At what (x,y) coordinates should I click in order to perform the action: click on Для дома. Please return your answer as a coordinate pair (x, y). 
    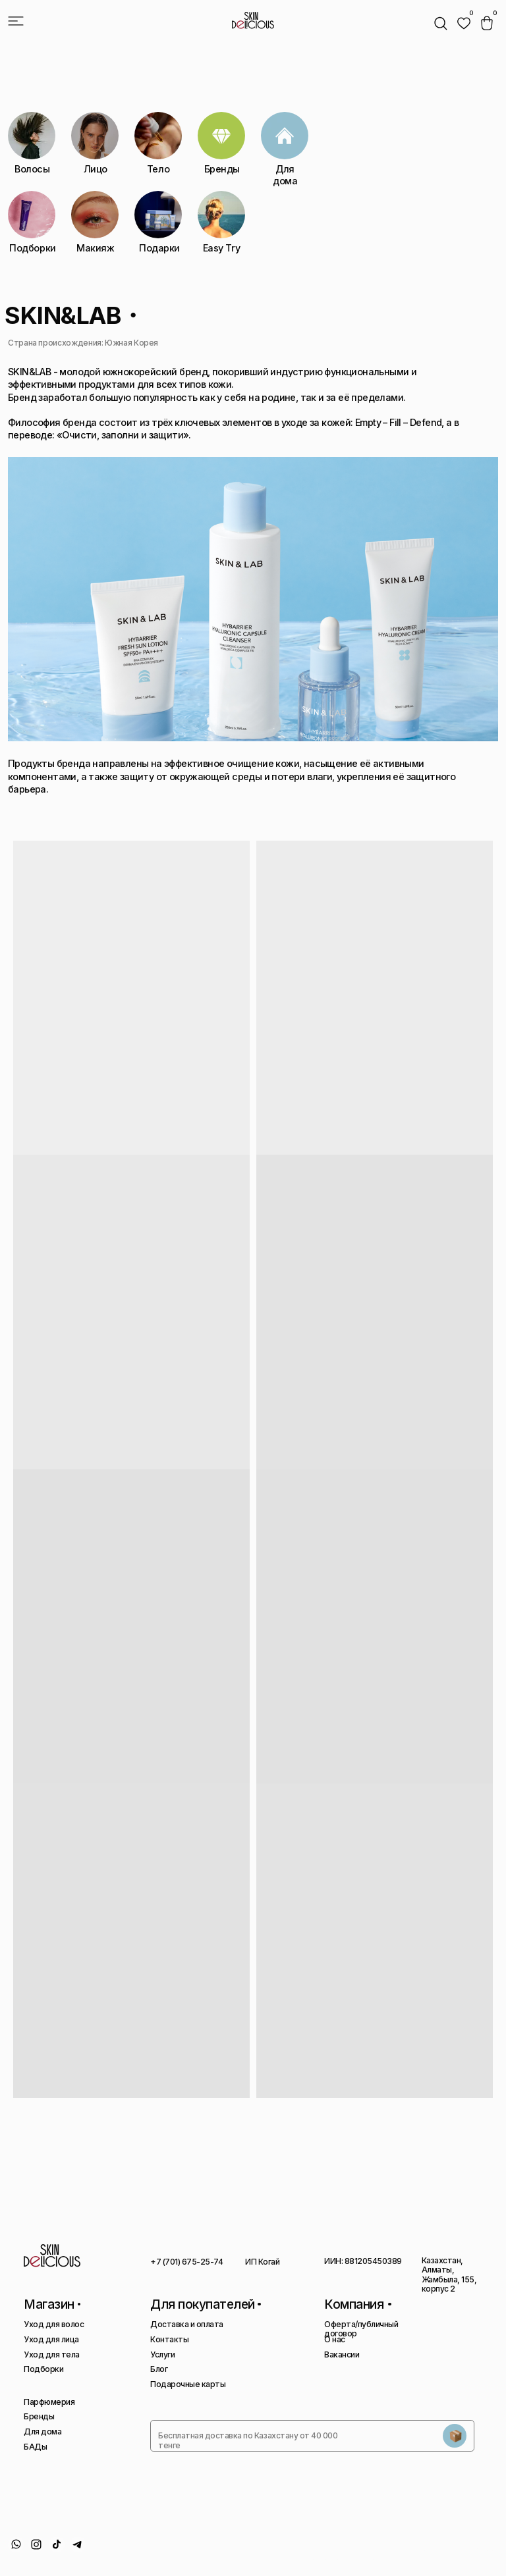
    Looking at the image, I should click on (42, 2431).